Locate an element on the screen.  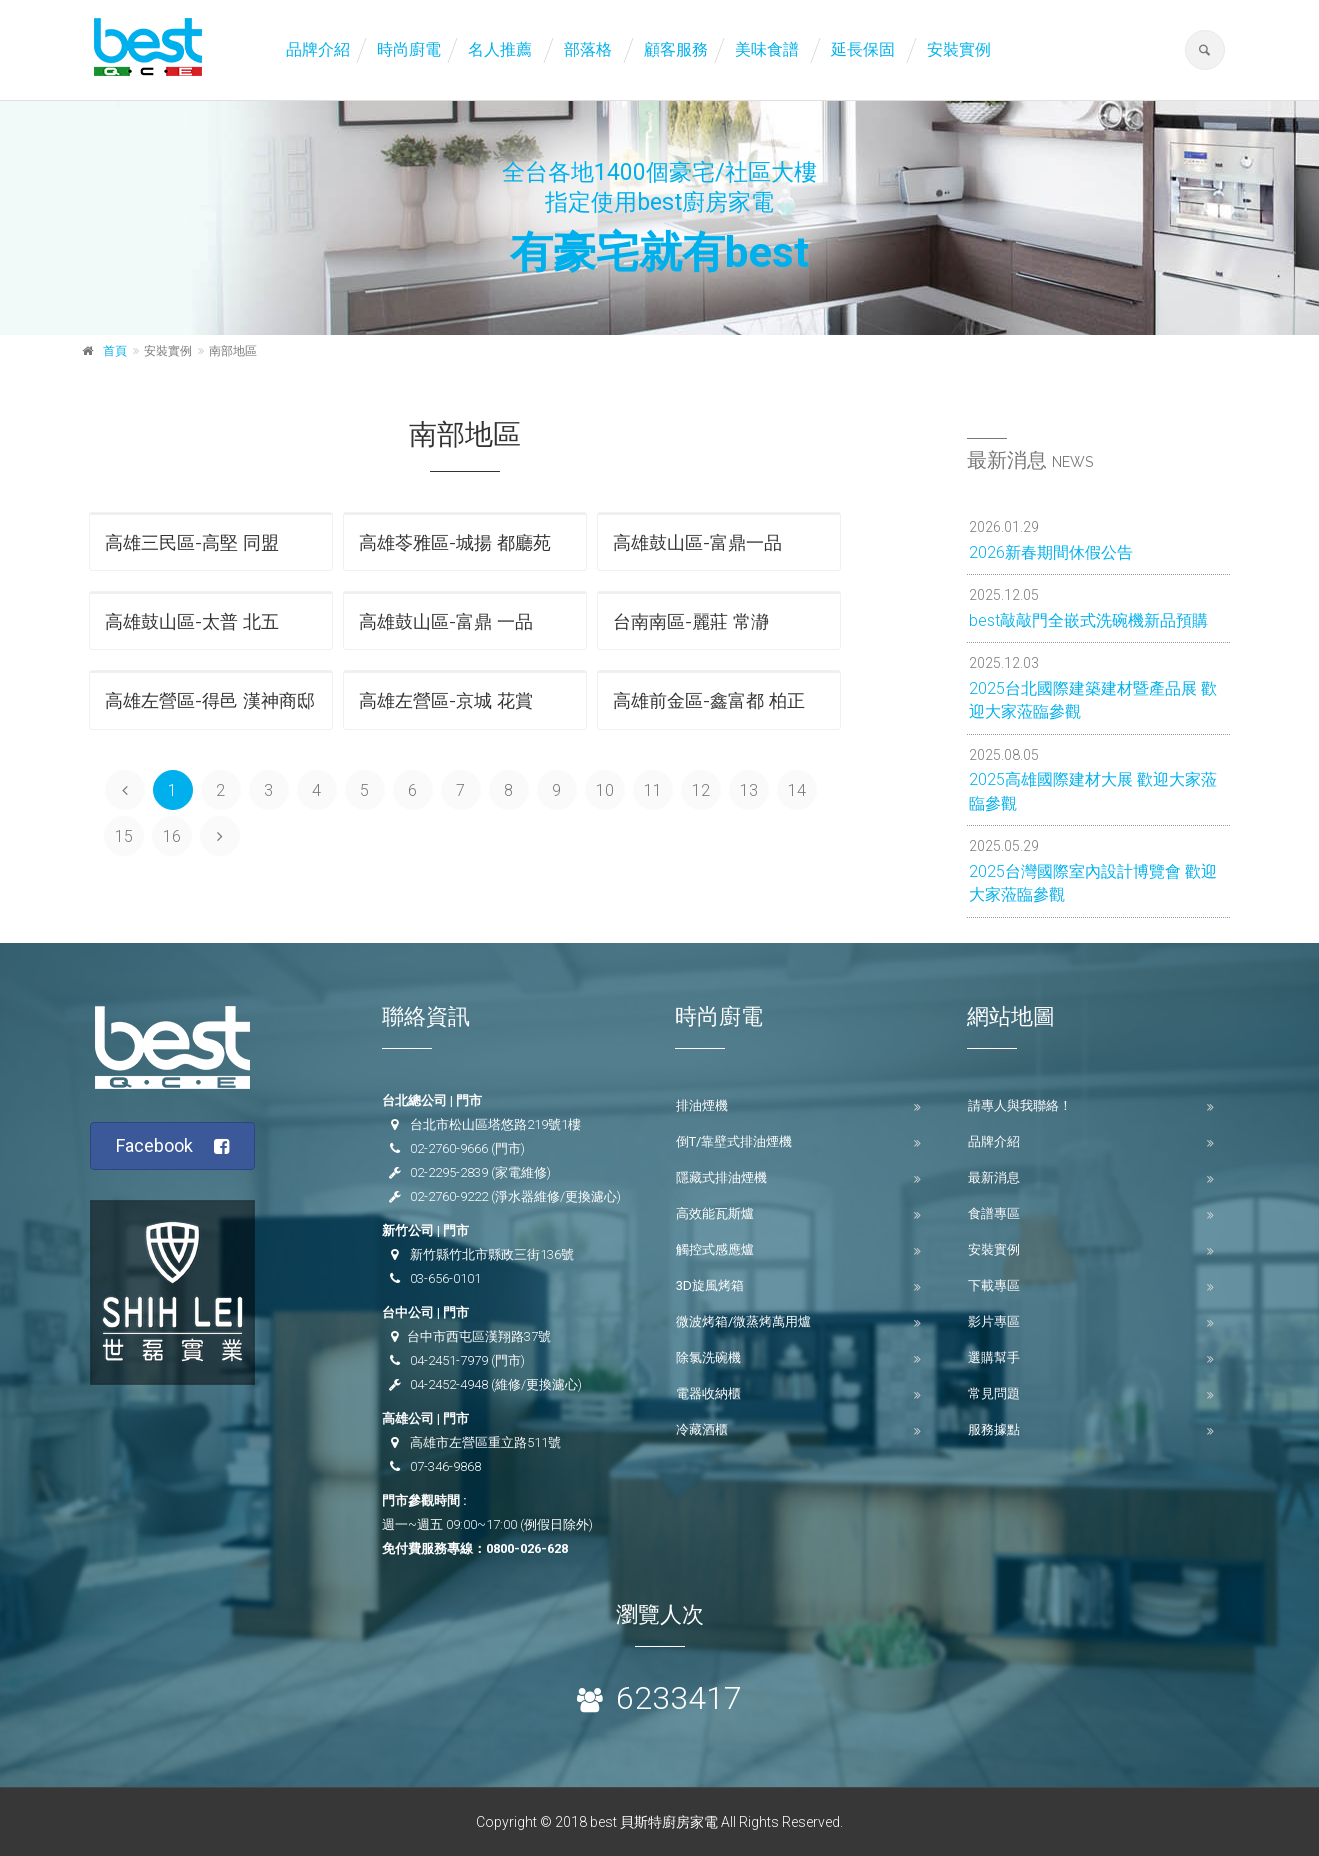
高雄鼓山區-富鼎 一品 is located at coordinates (446, 621).